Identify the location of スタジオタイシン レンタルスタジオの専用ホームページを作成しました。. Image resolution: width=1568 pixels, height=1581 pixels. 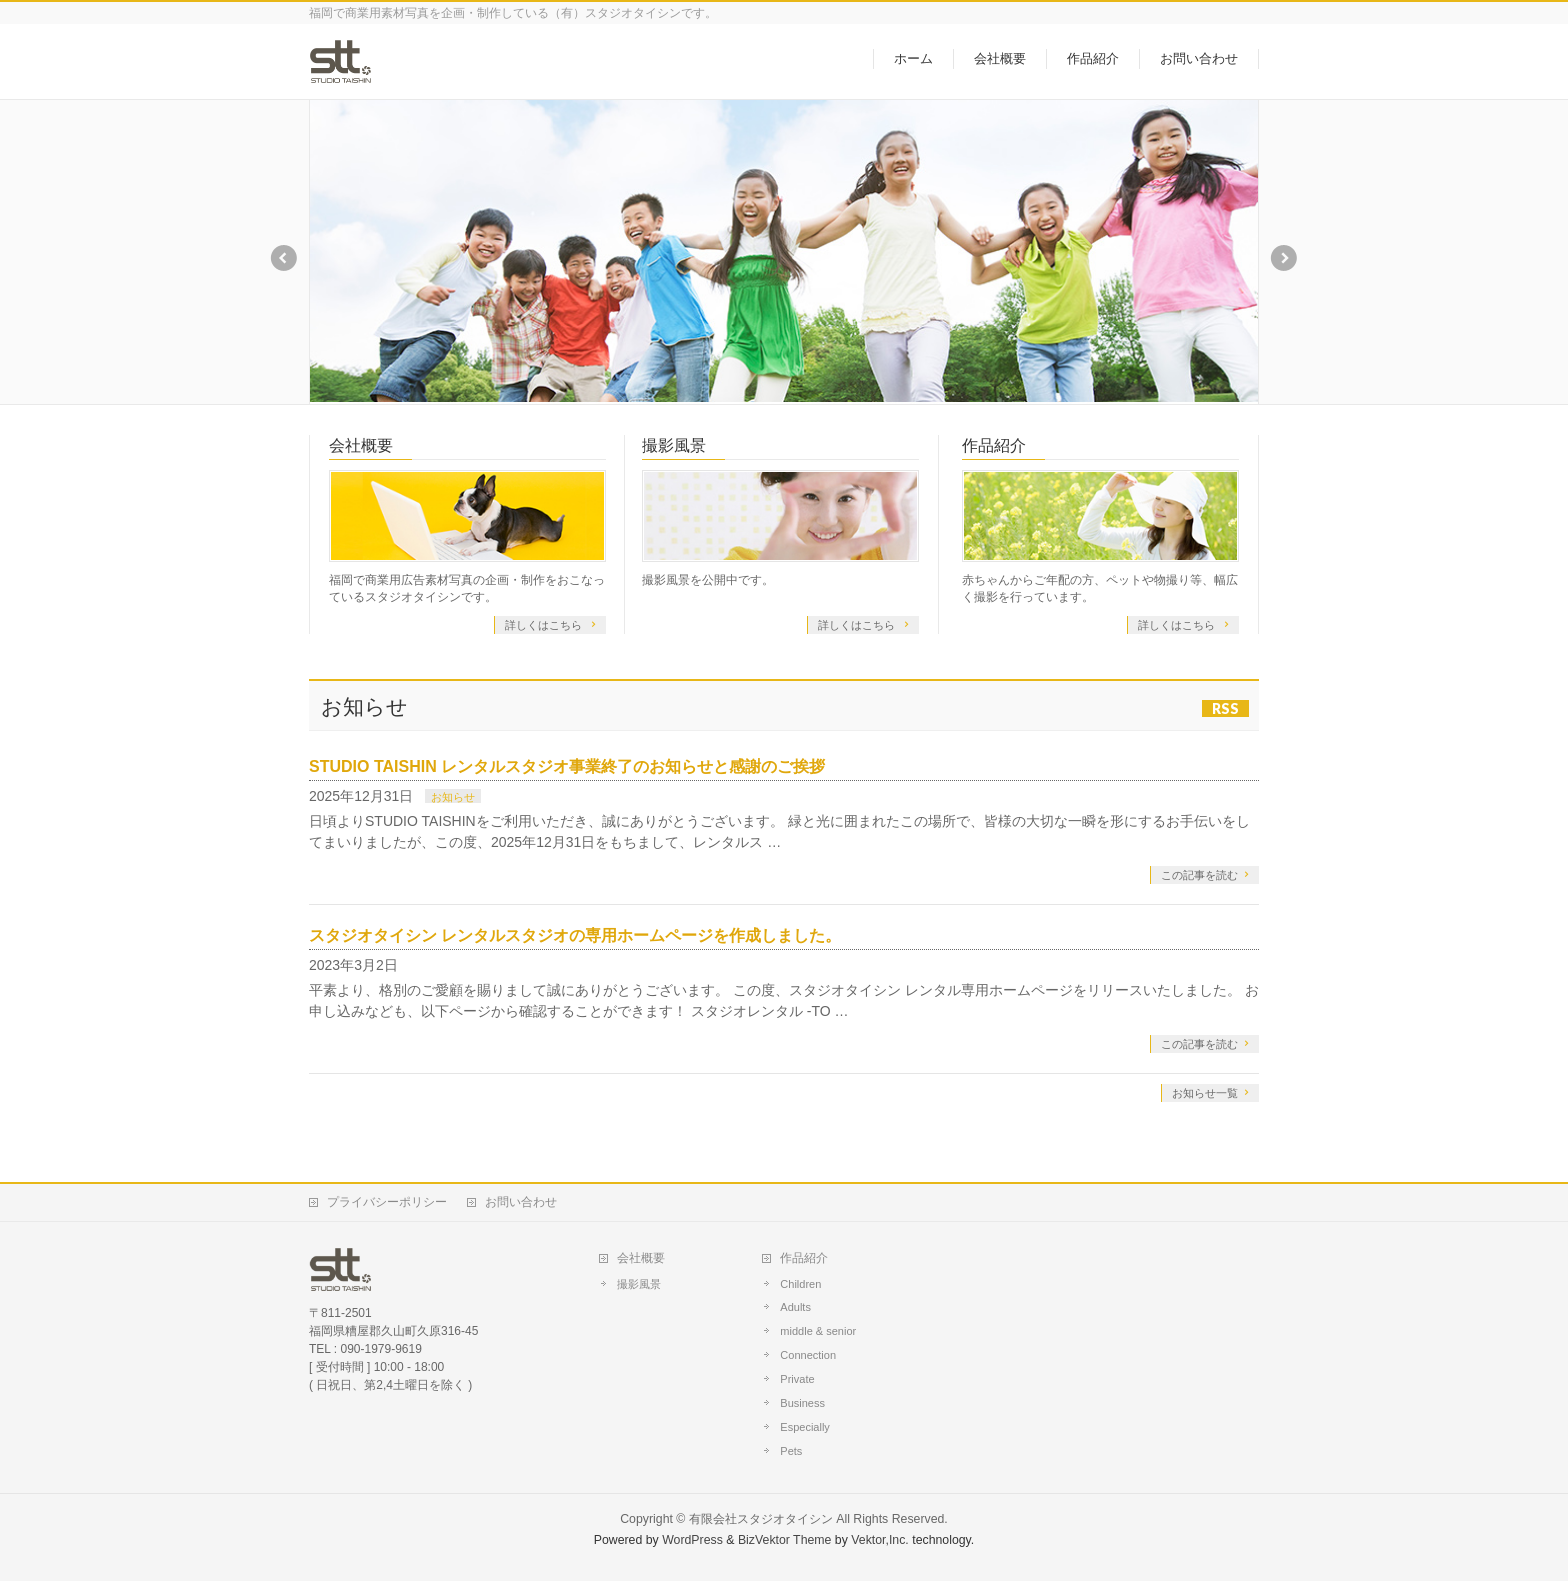
(575, 935).